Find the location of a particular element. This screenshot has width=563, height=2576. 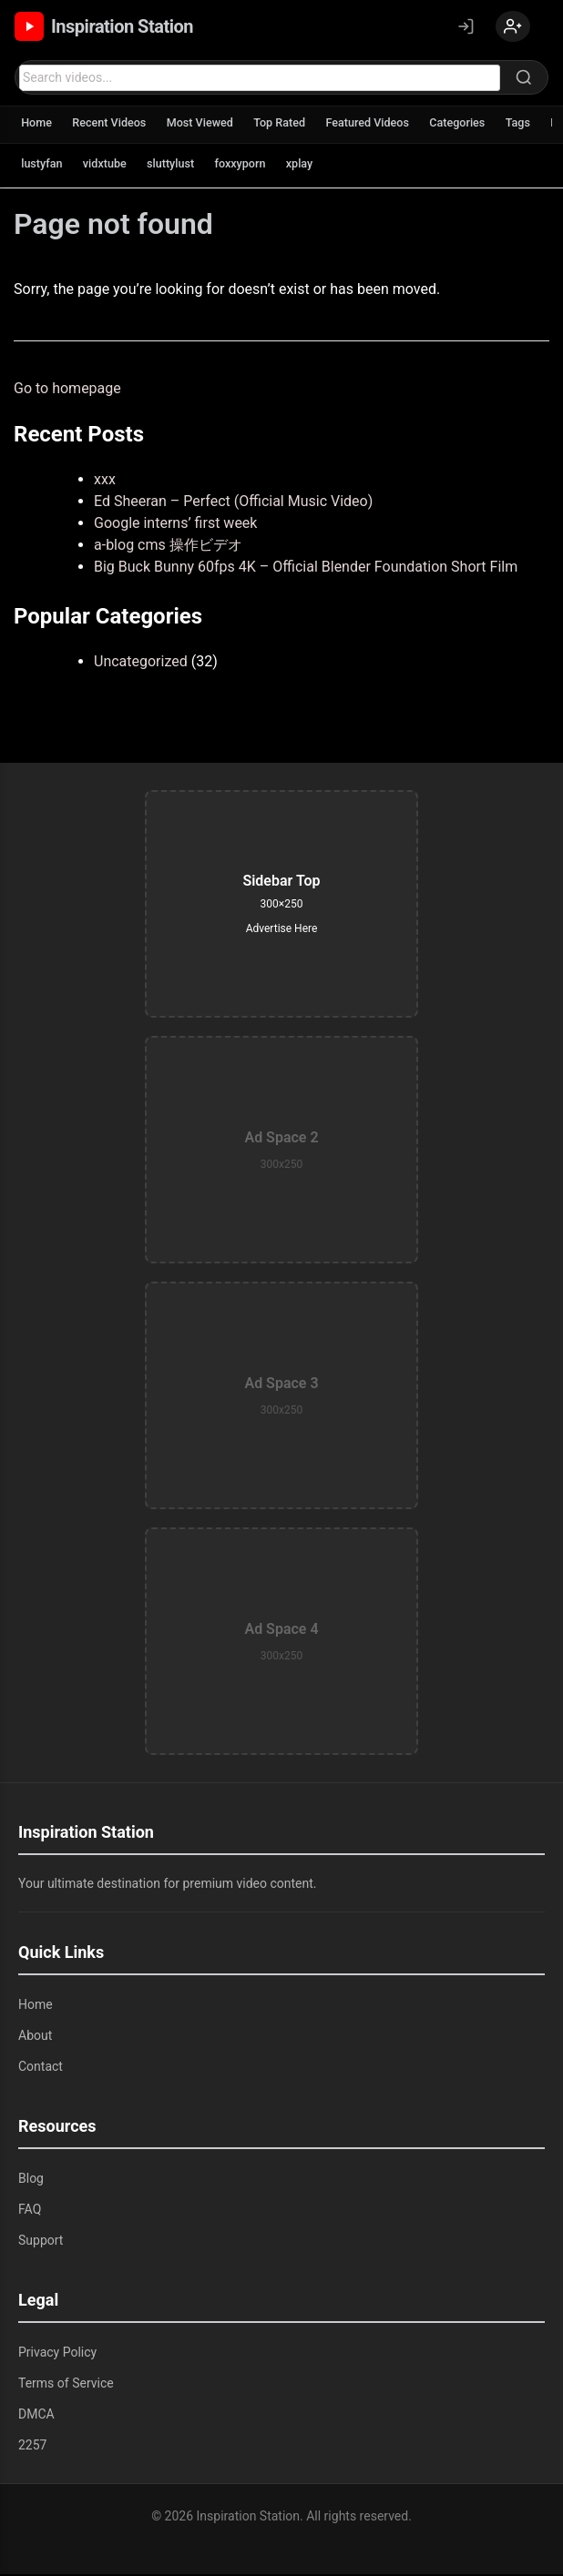

Featured Videos is located at coordinates (383, 125).